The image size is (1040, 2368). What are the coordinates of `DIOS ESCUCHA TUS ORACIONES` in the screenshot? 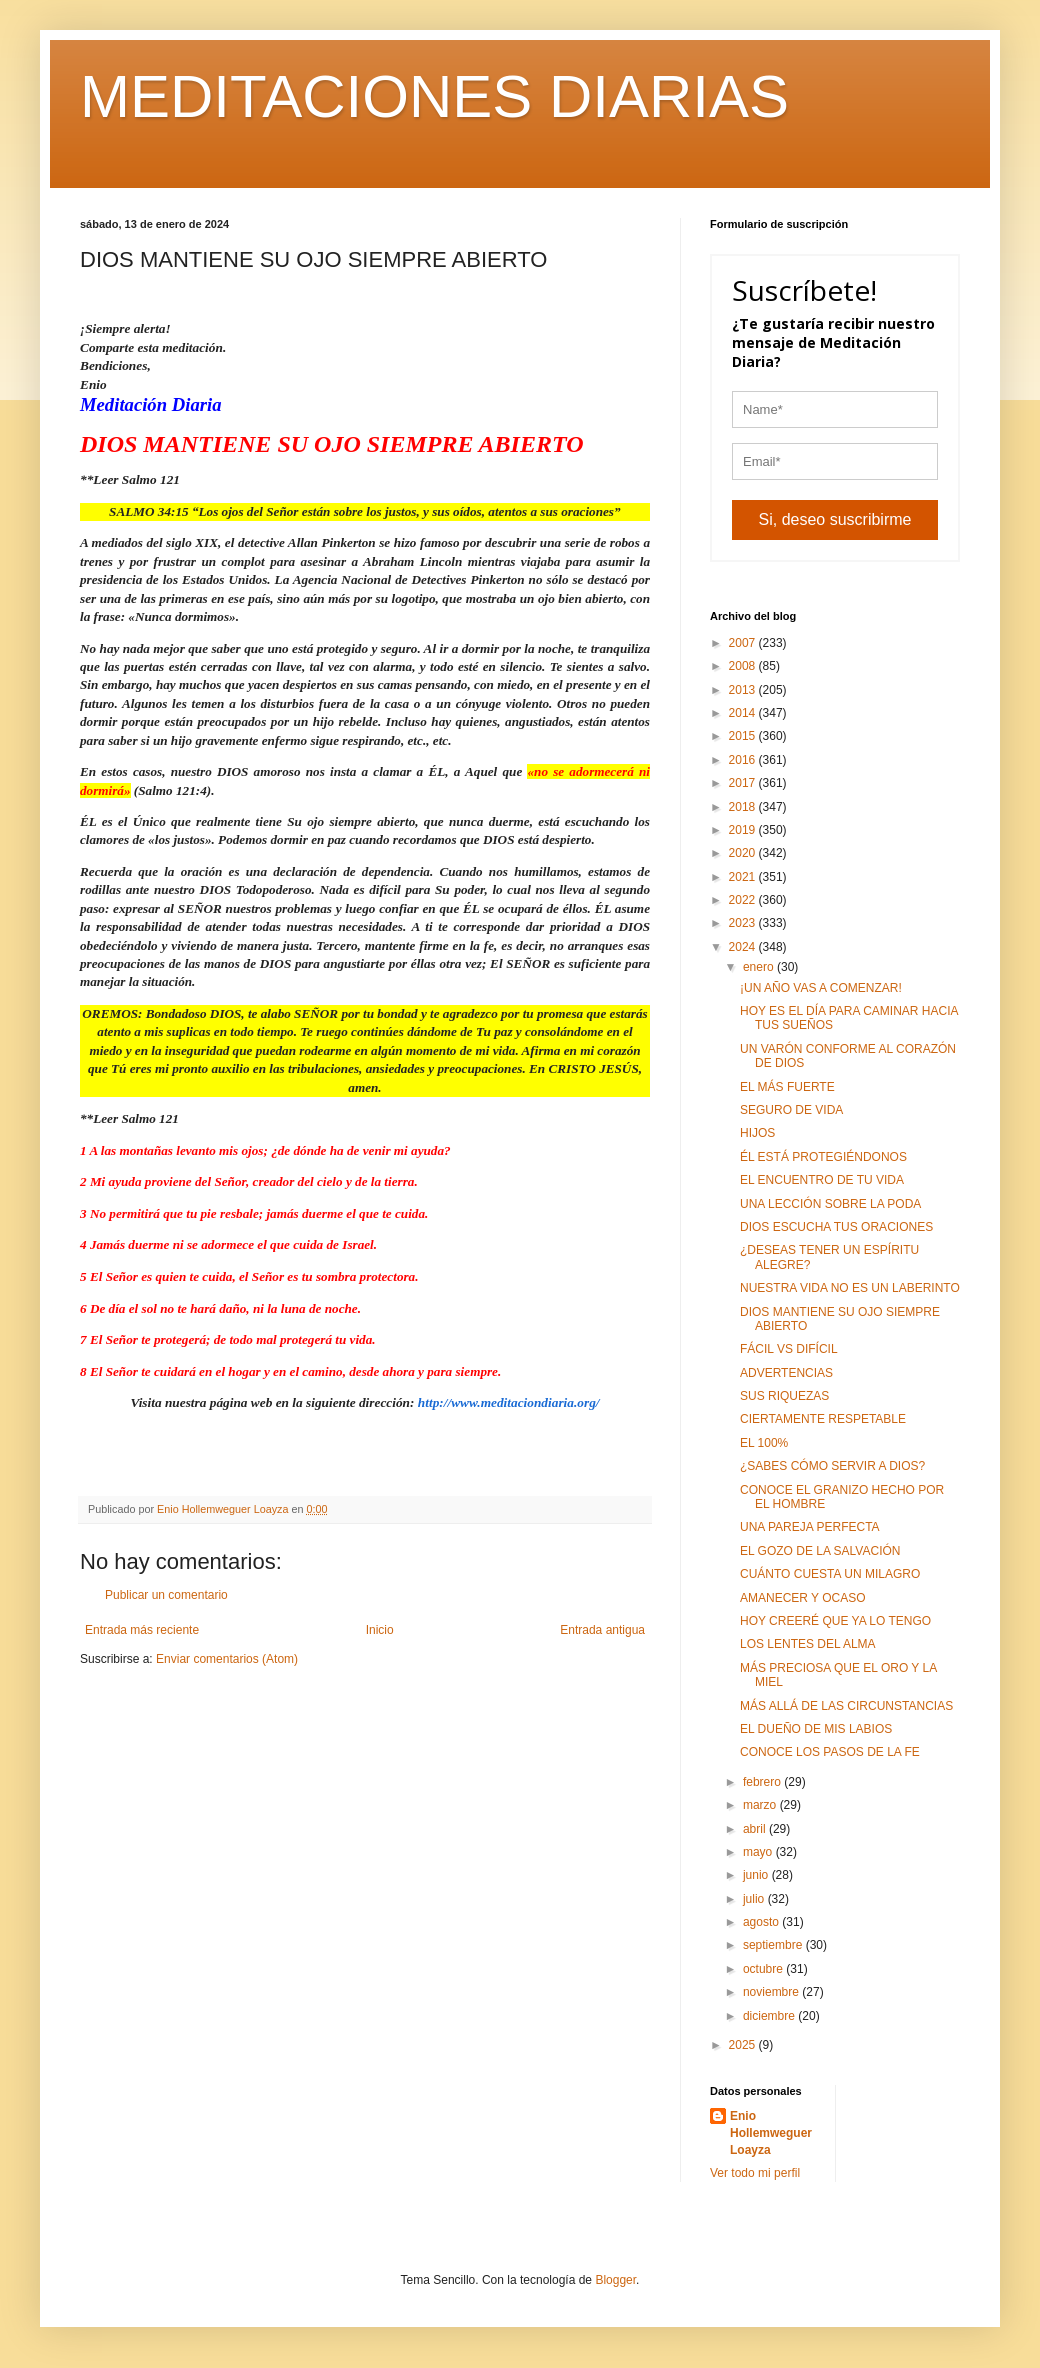 It's located at (836, 1227).